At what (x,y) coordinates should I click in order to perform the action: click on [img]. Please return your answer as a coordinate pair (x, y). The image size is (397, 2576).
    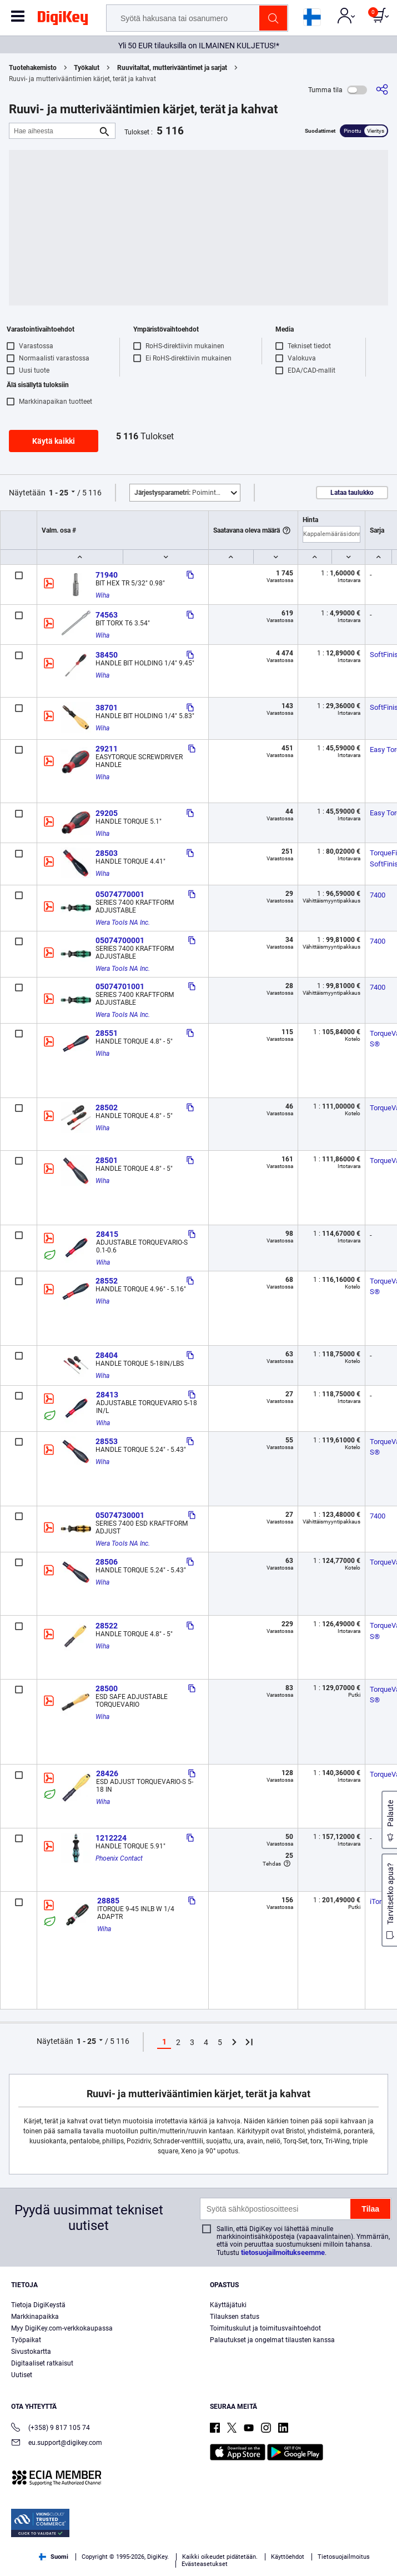
    Looking at the image, I should click on (63, 20).